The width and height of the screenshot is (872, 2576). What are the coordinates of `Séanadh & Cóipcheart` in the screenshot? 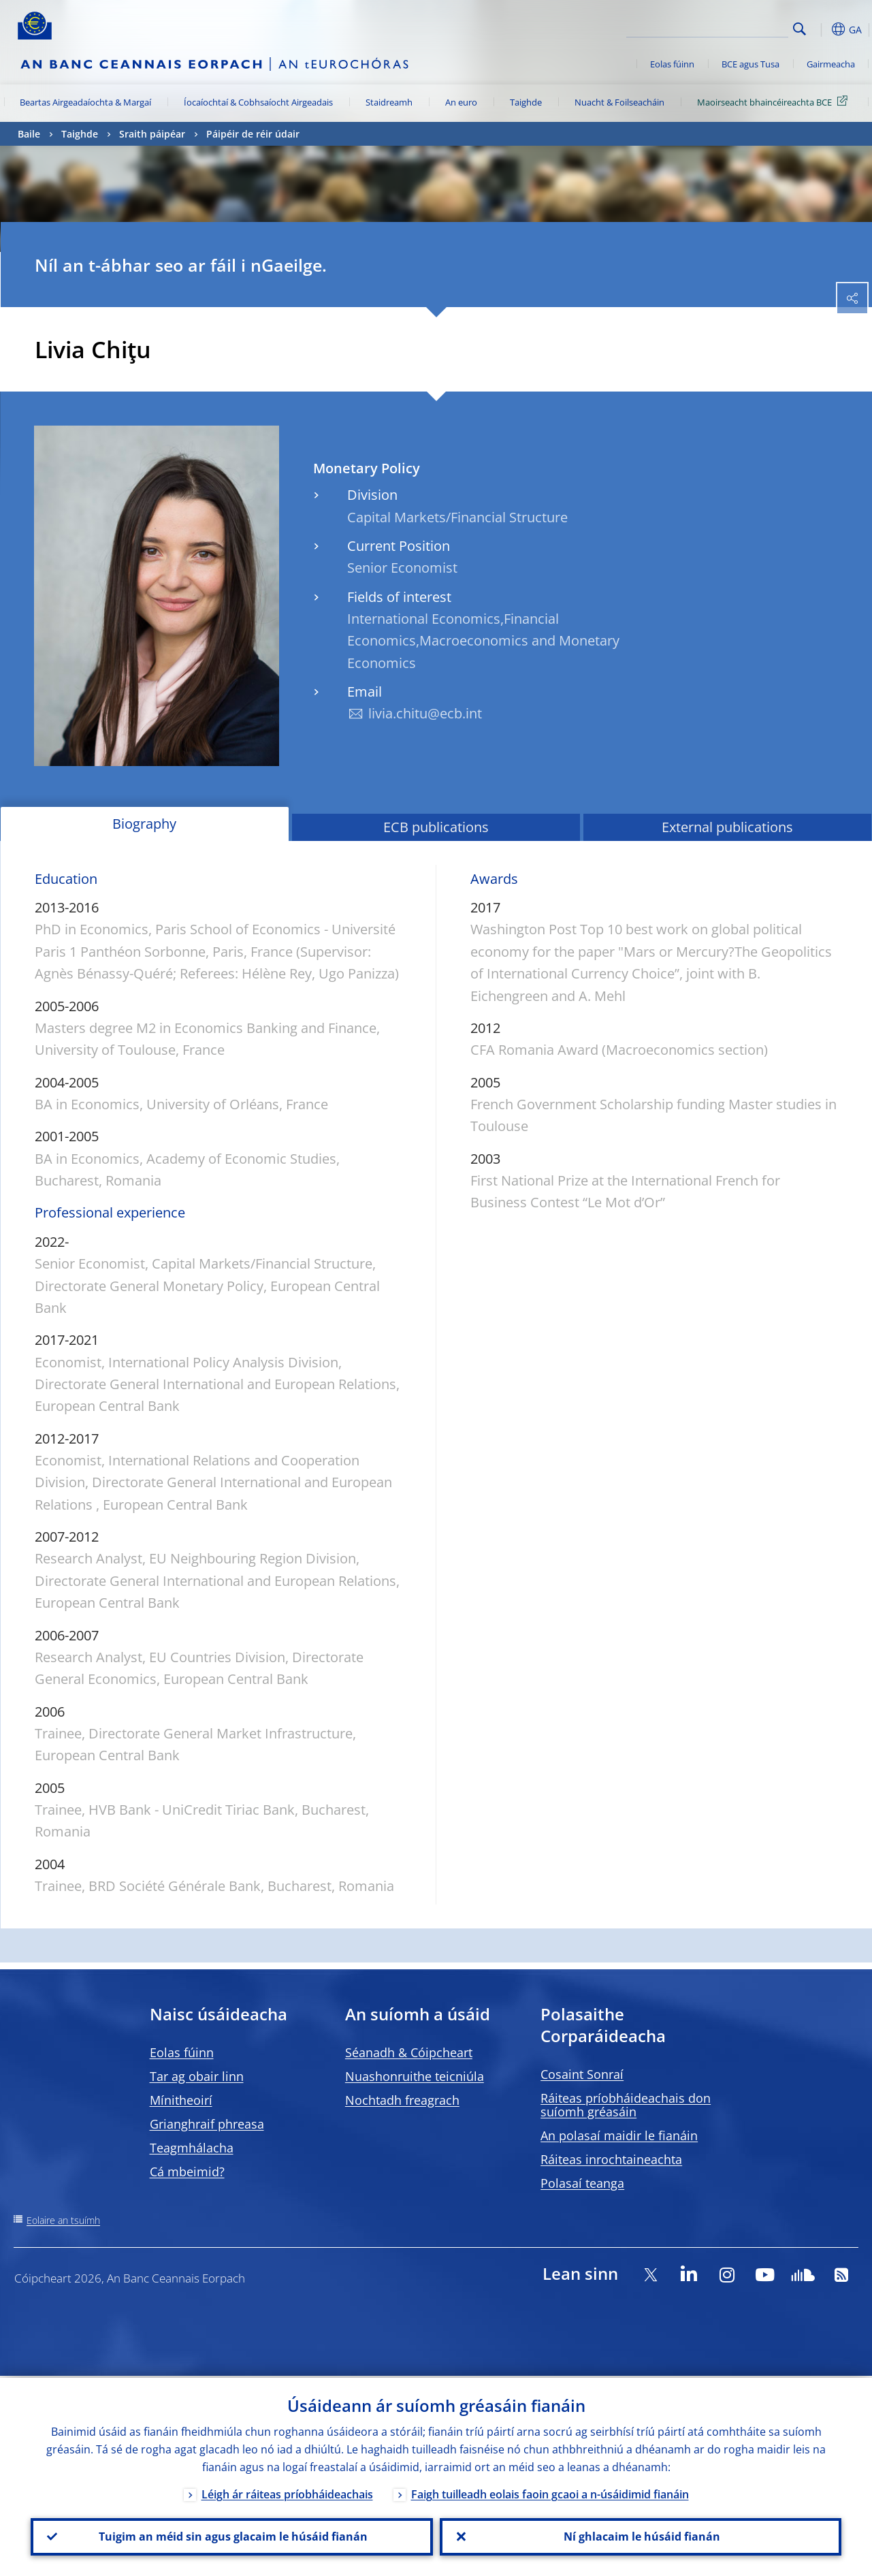 It's located at (408, 2052).